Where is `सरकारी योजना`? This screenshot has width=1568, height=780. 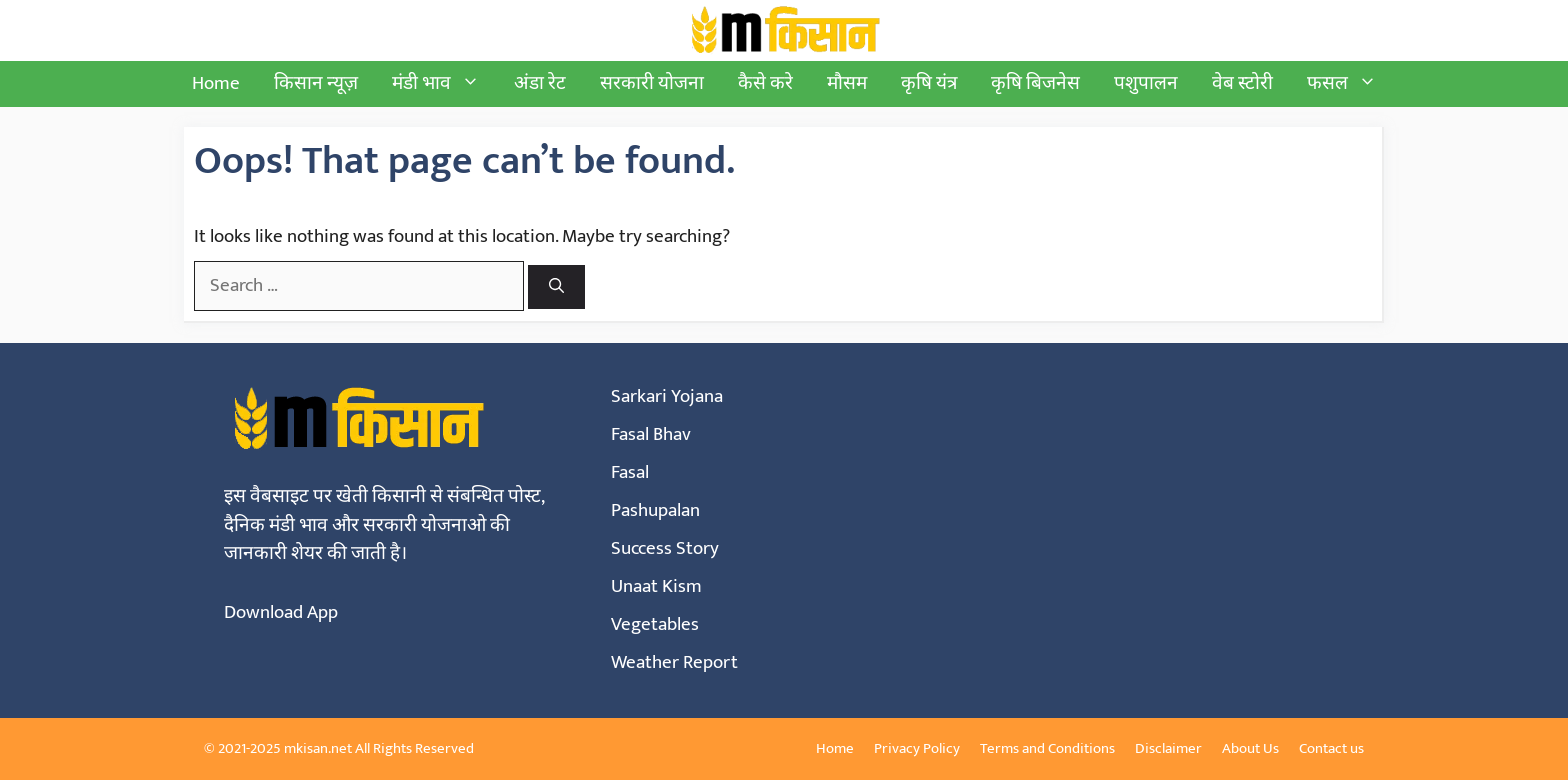
सरकारी योजना is located at coordinates (652, 83).